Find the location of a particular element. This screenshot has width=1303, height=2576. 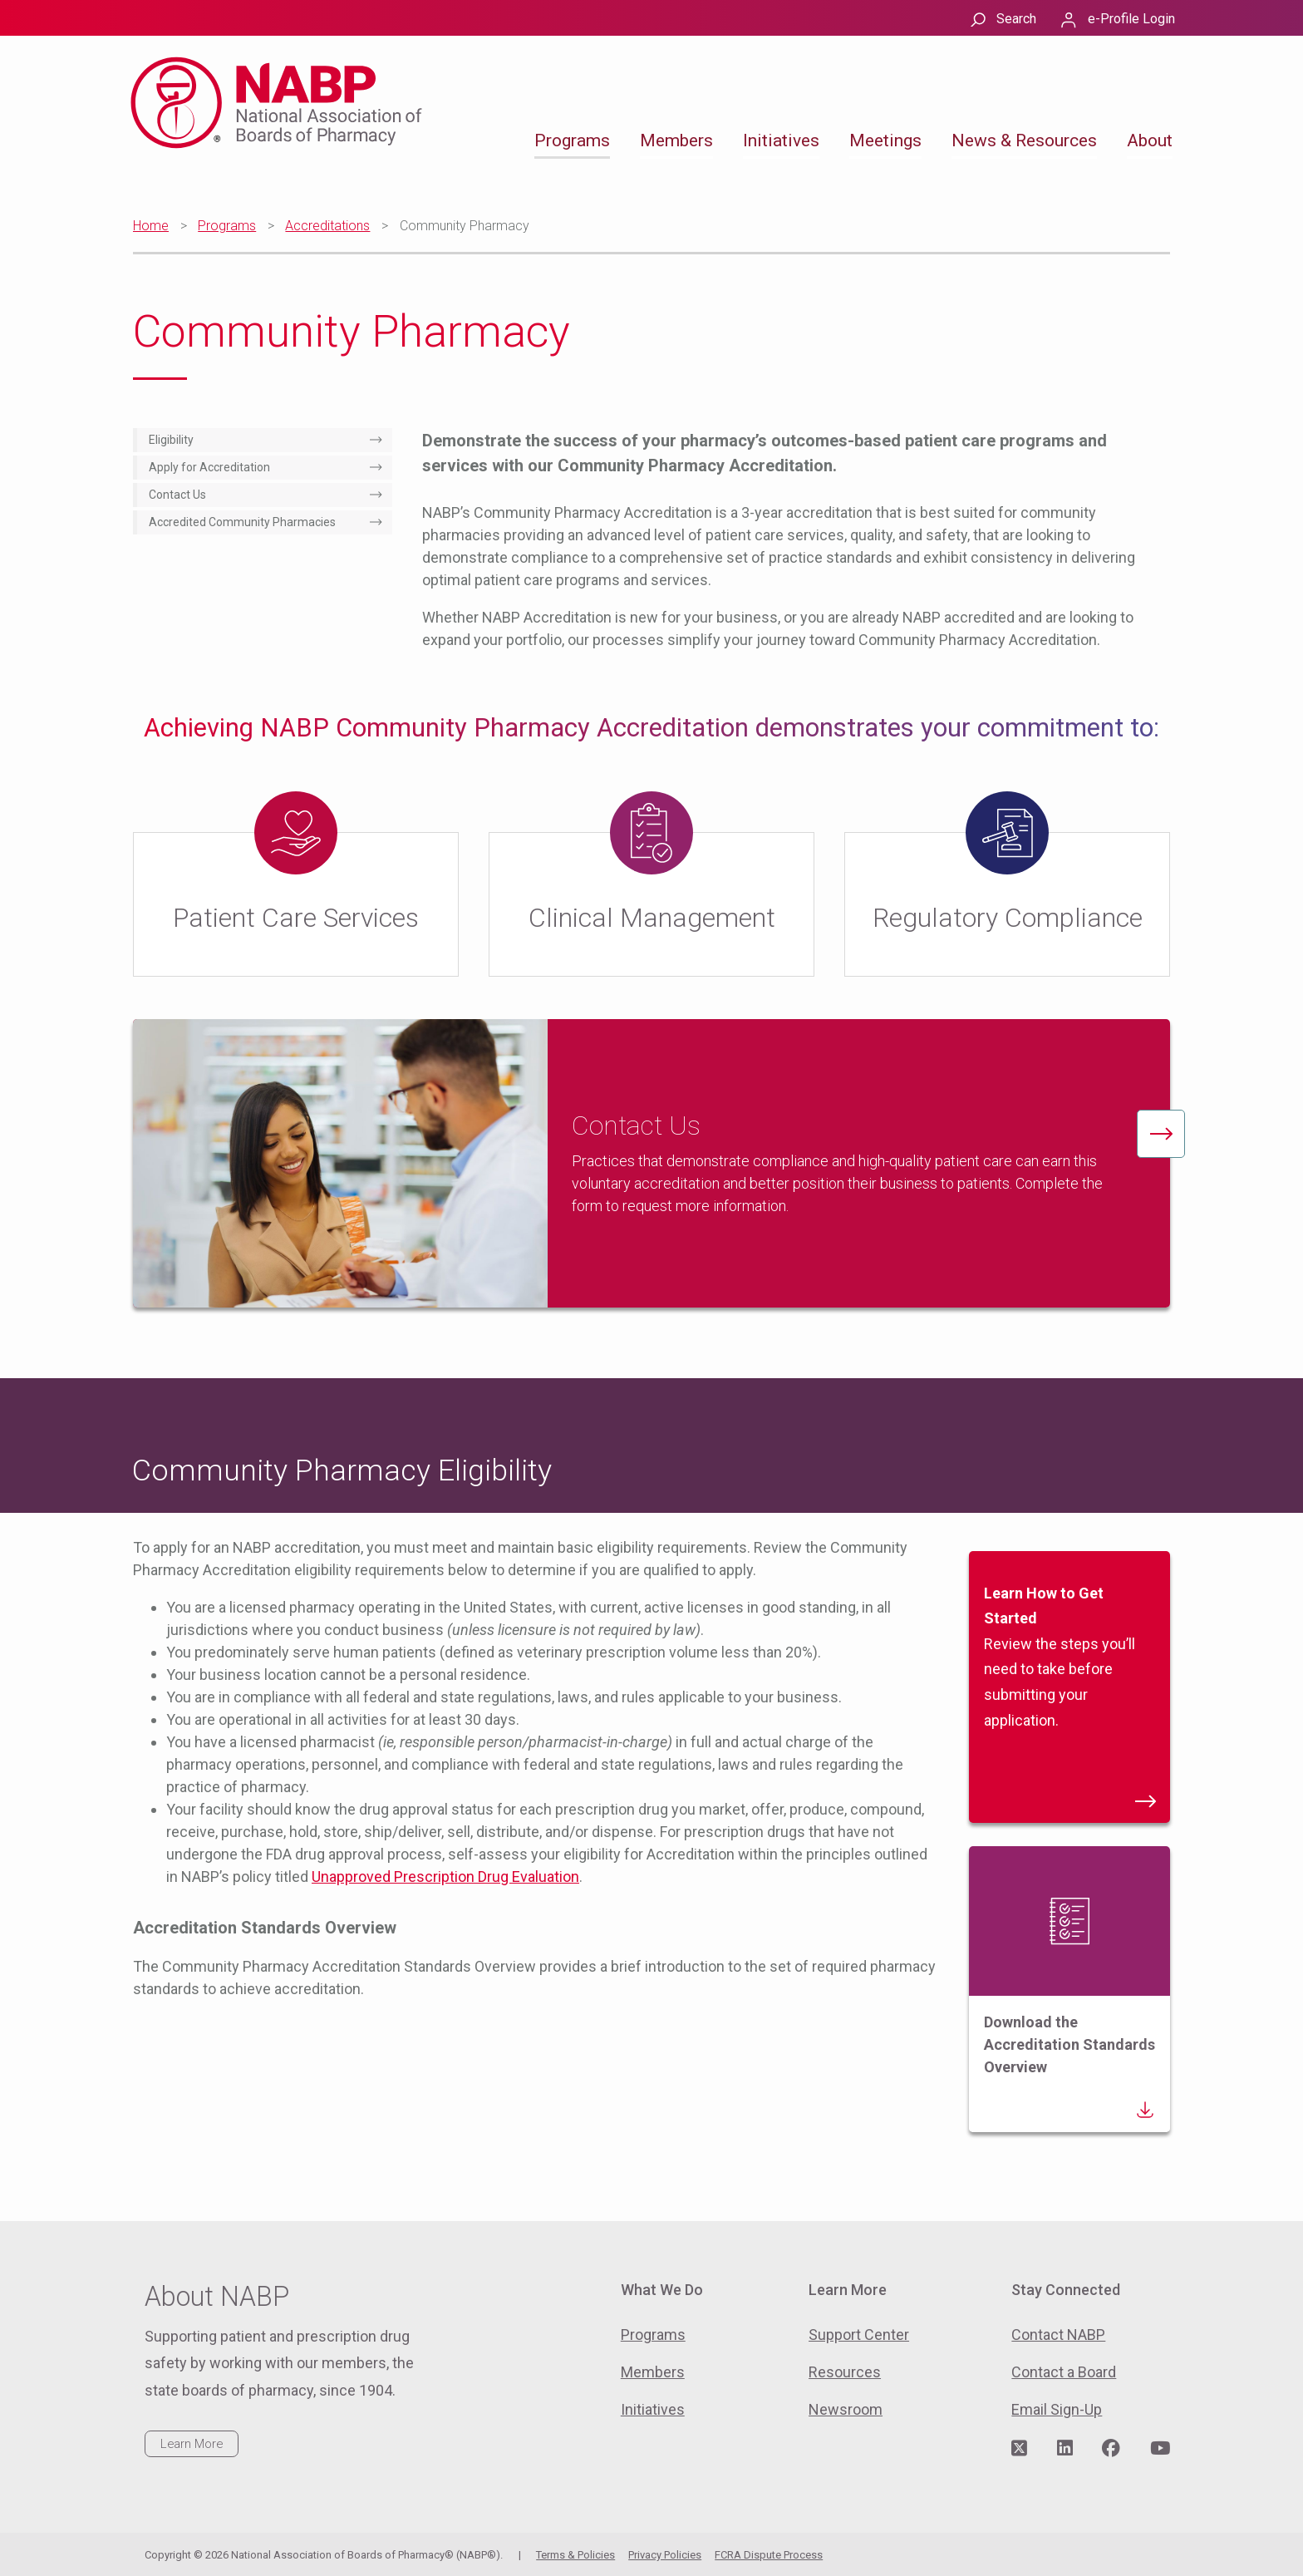

Contact a Board is located at coordinates (1063, 2372).